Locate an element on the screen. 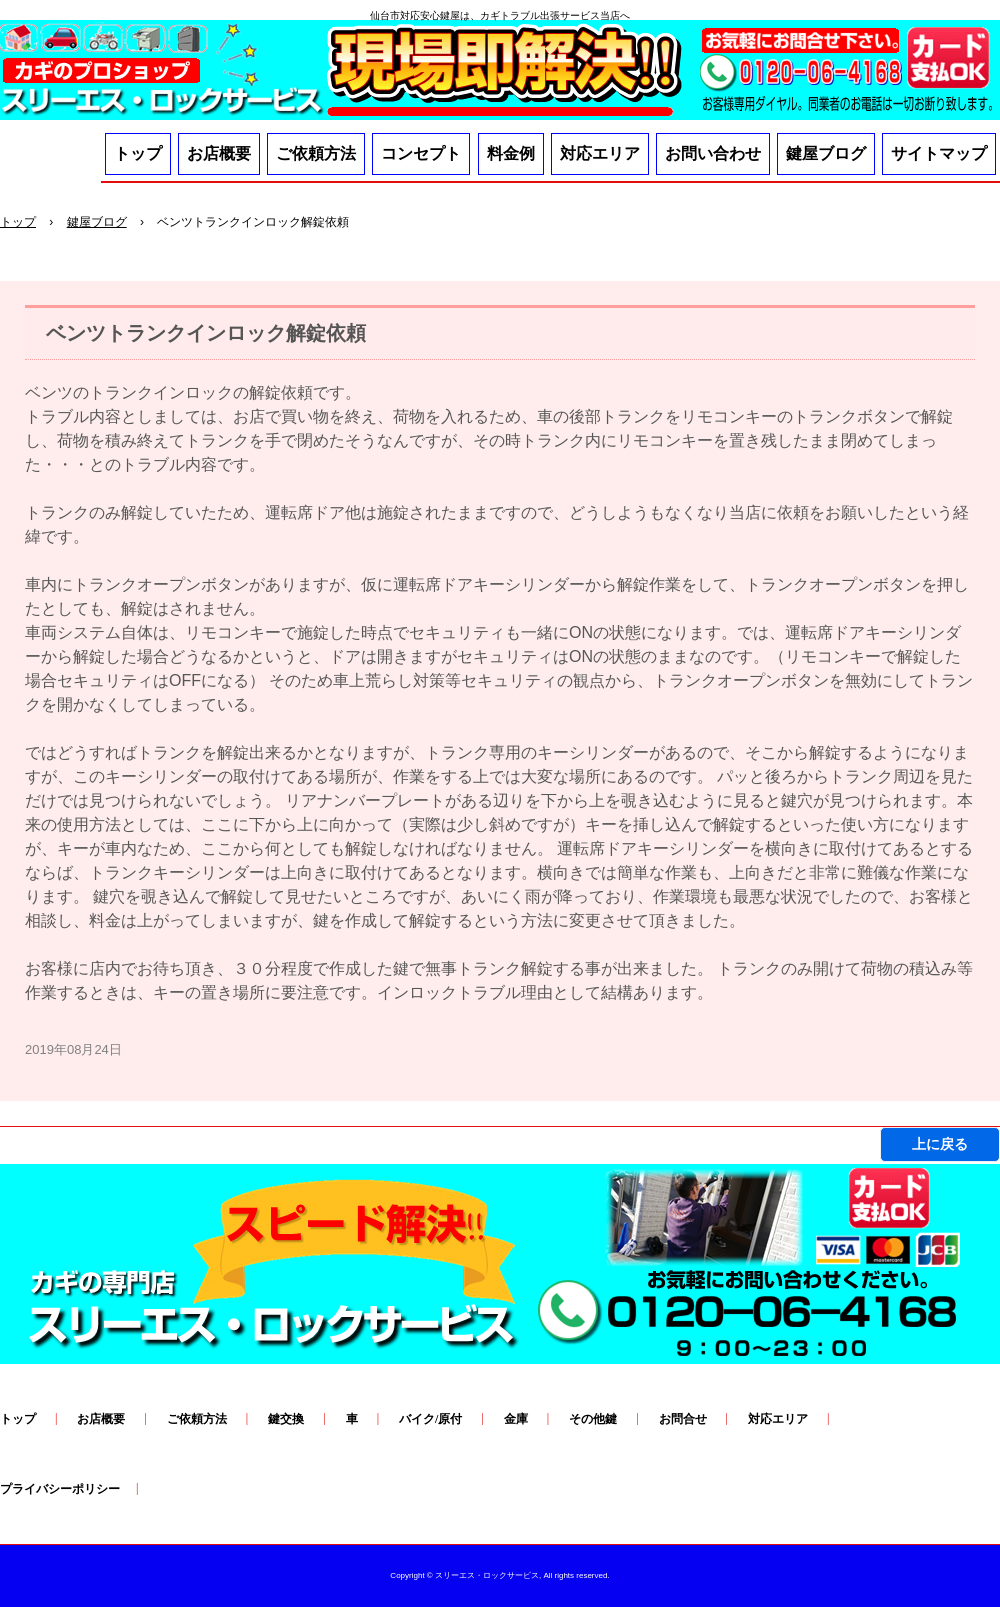  コンセプト is located at coordinates (421, 153).